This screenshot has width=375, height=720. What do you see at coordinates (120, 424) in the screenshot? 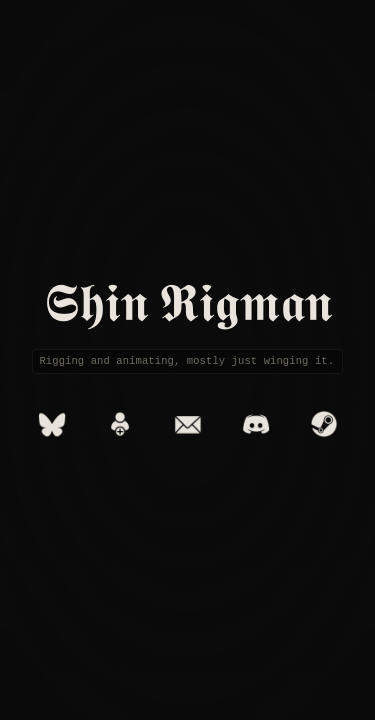
I see `[Add to Contacts]` at bounding box center [120, 424].